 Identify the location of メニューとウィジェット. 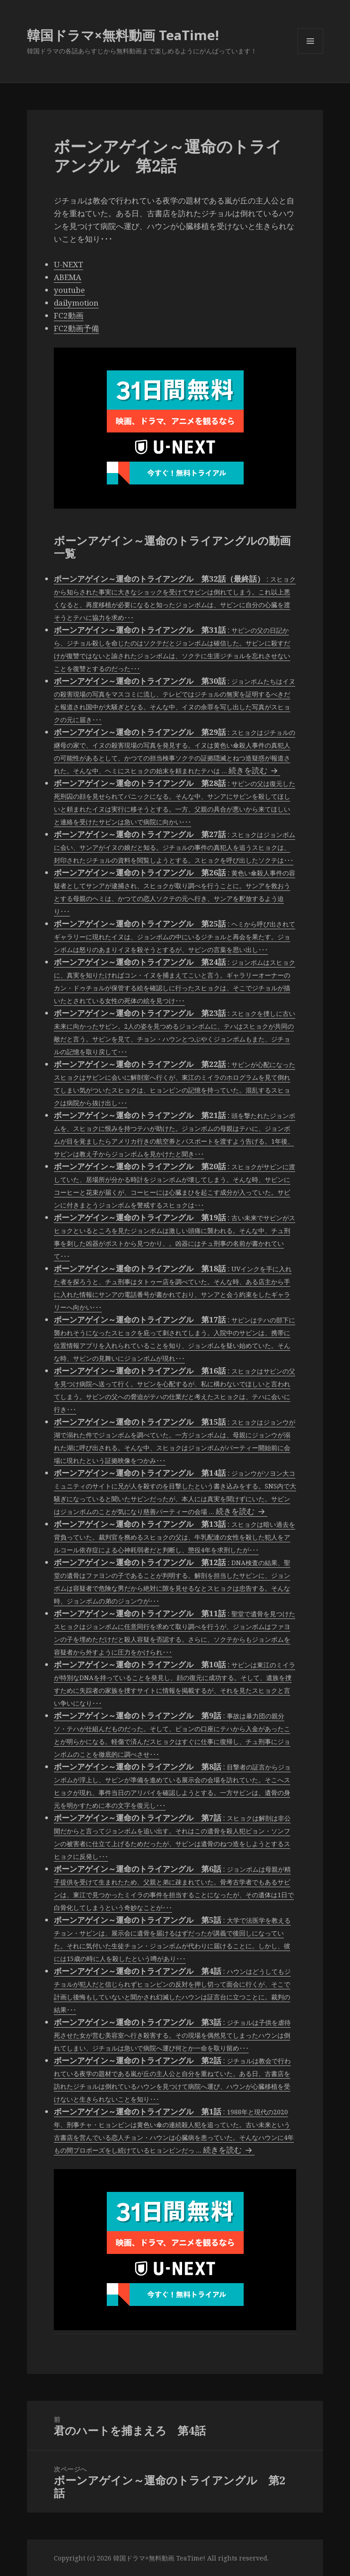
(310, 53).